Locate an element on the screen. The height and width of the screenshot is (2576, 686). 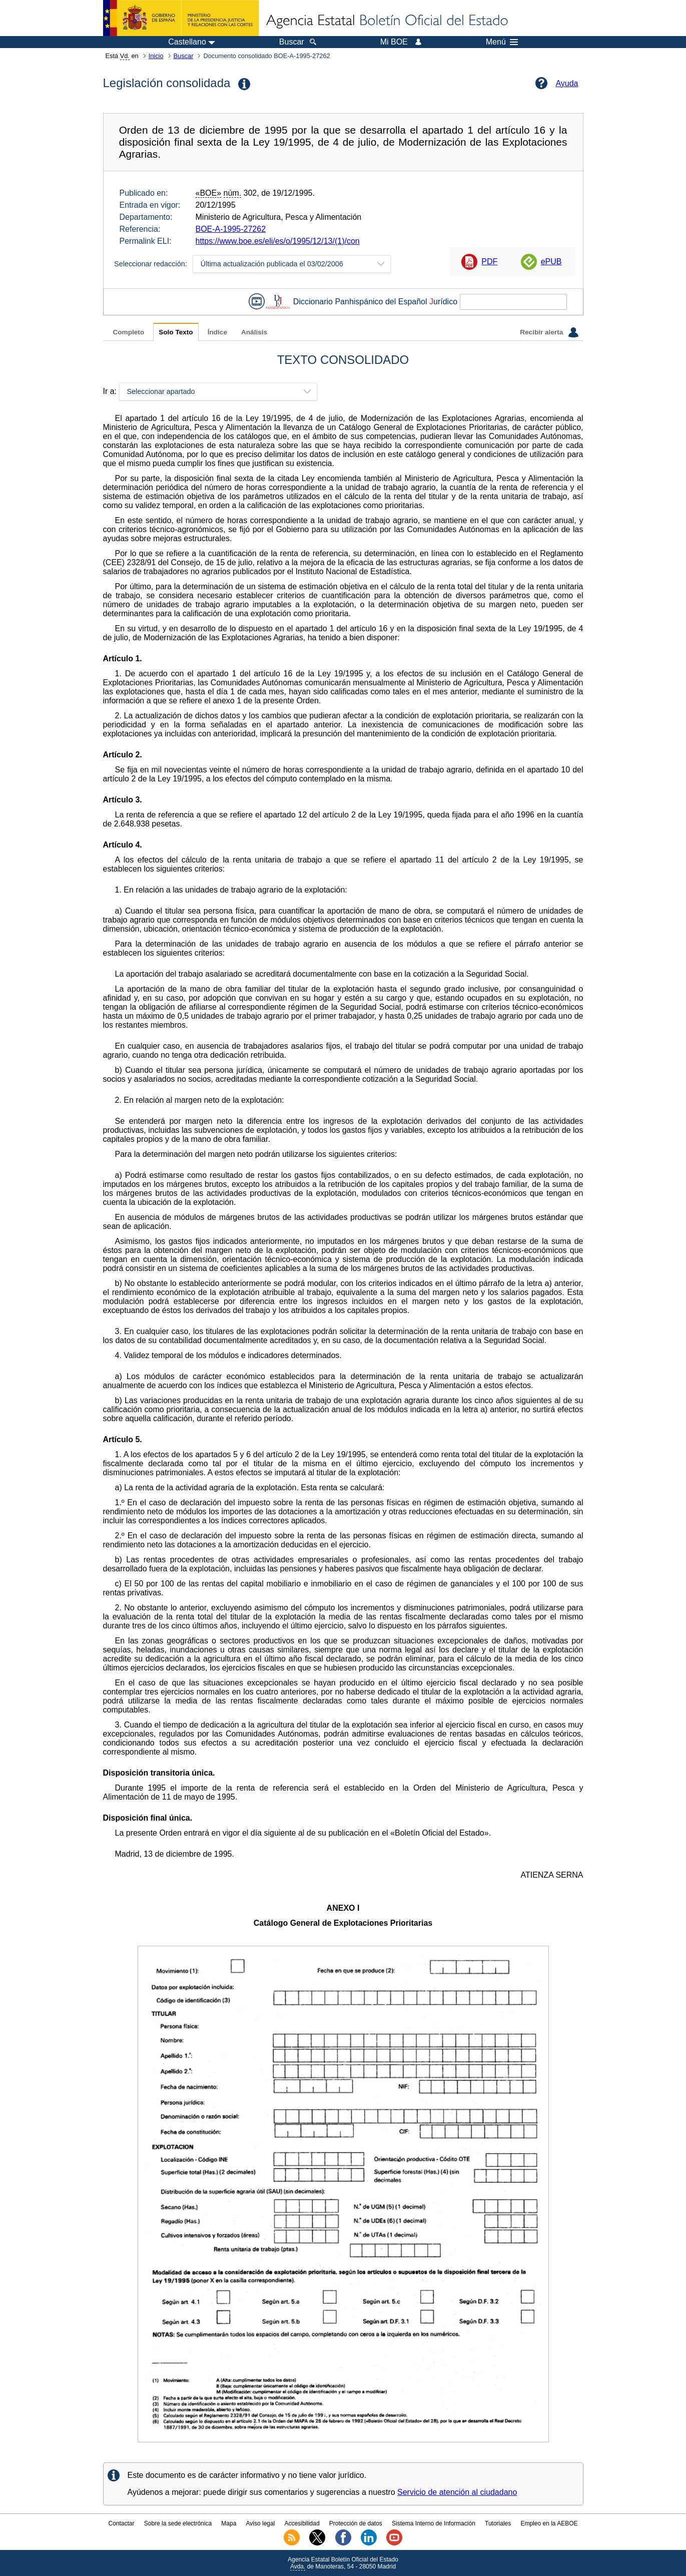
Sistema Interno de Información is located at coordinates (433, 2523).